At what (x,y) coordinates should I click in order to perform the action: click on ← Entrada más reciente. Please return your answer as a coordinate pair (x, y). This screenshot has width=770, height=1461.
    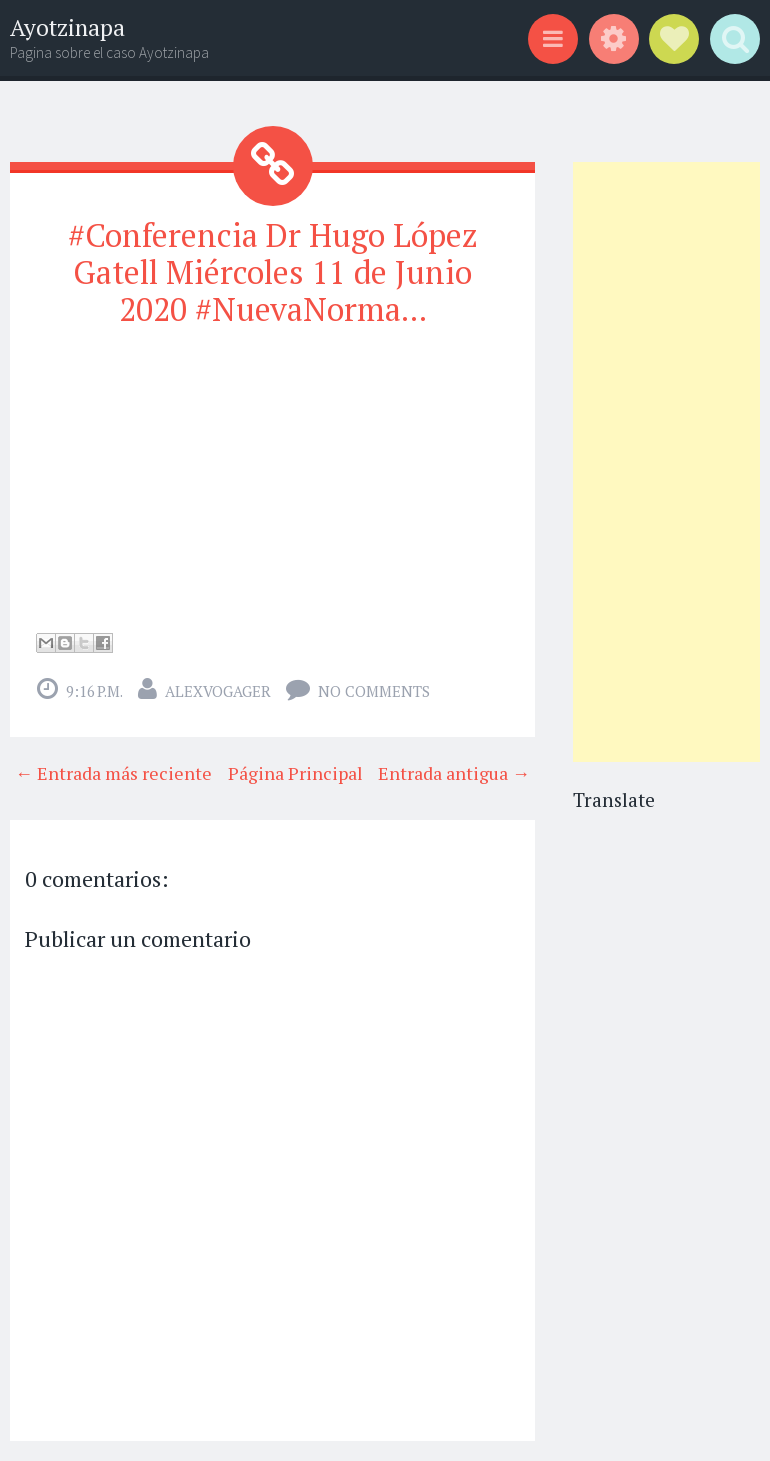
    Looking at the image, I should click on (113, 773).